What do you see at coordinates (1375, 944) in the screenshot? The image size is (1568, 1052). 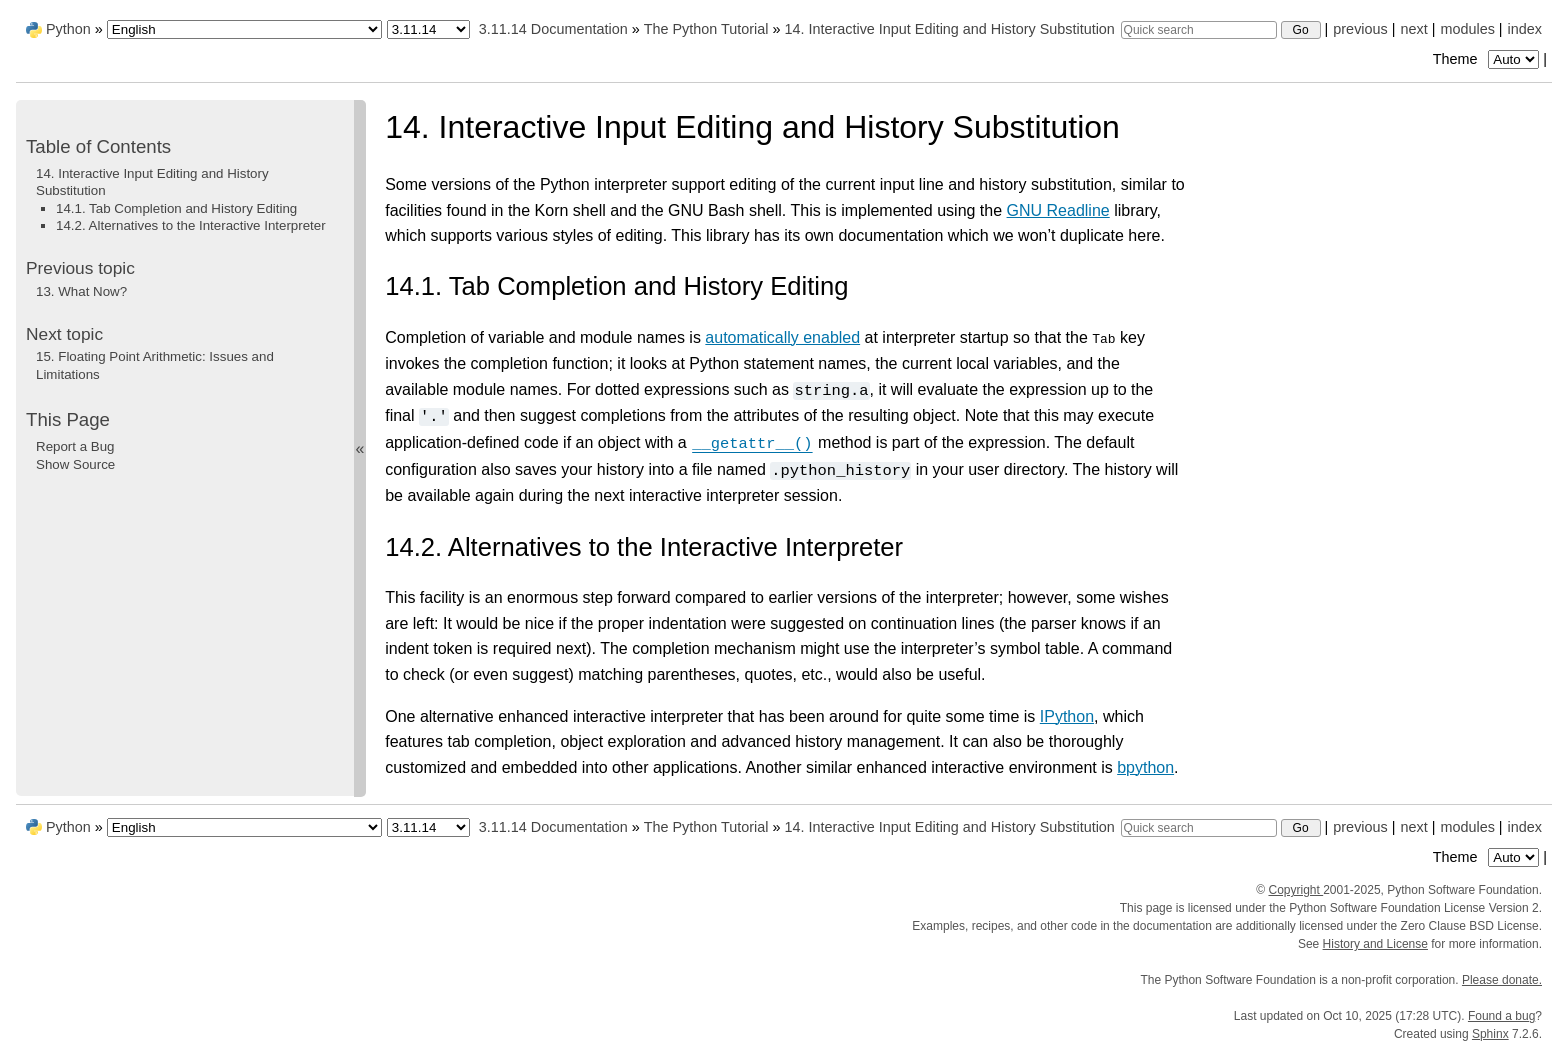 I see `History and License` at bounding box center [1375, 944].